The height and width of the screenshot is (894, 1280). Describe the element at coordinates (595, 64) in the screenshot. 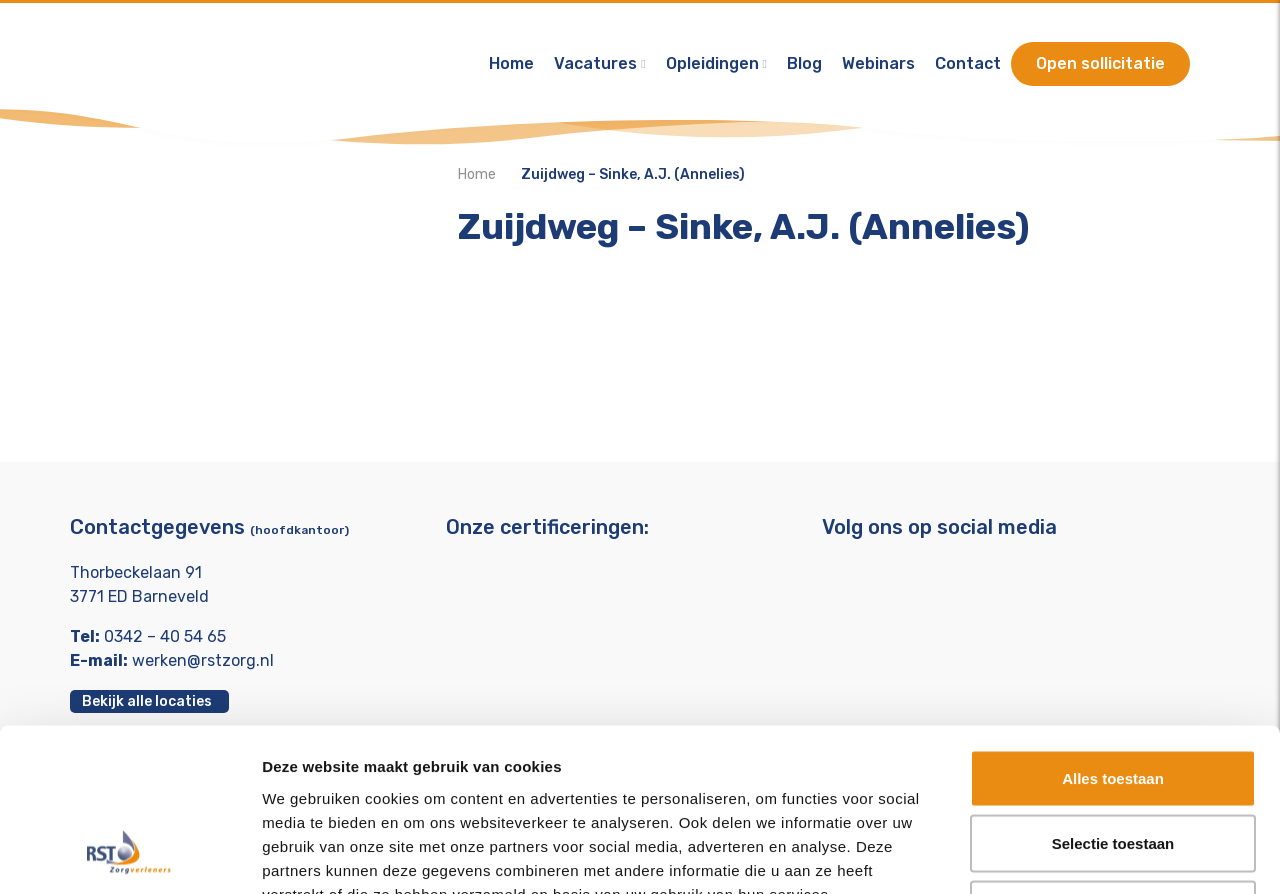

I see `Vacatures` at that location.